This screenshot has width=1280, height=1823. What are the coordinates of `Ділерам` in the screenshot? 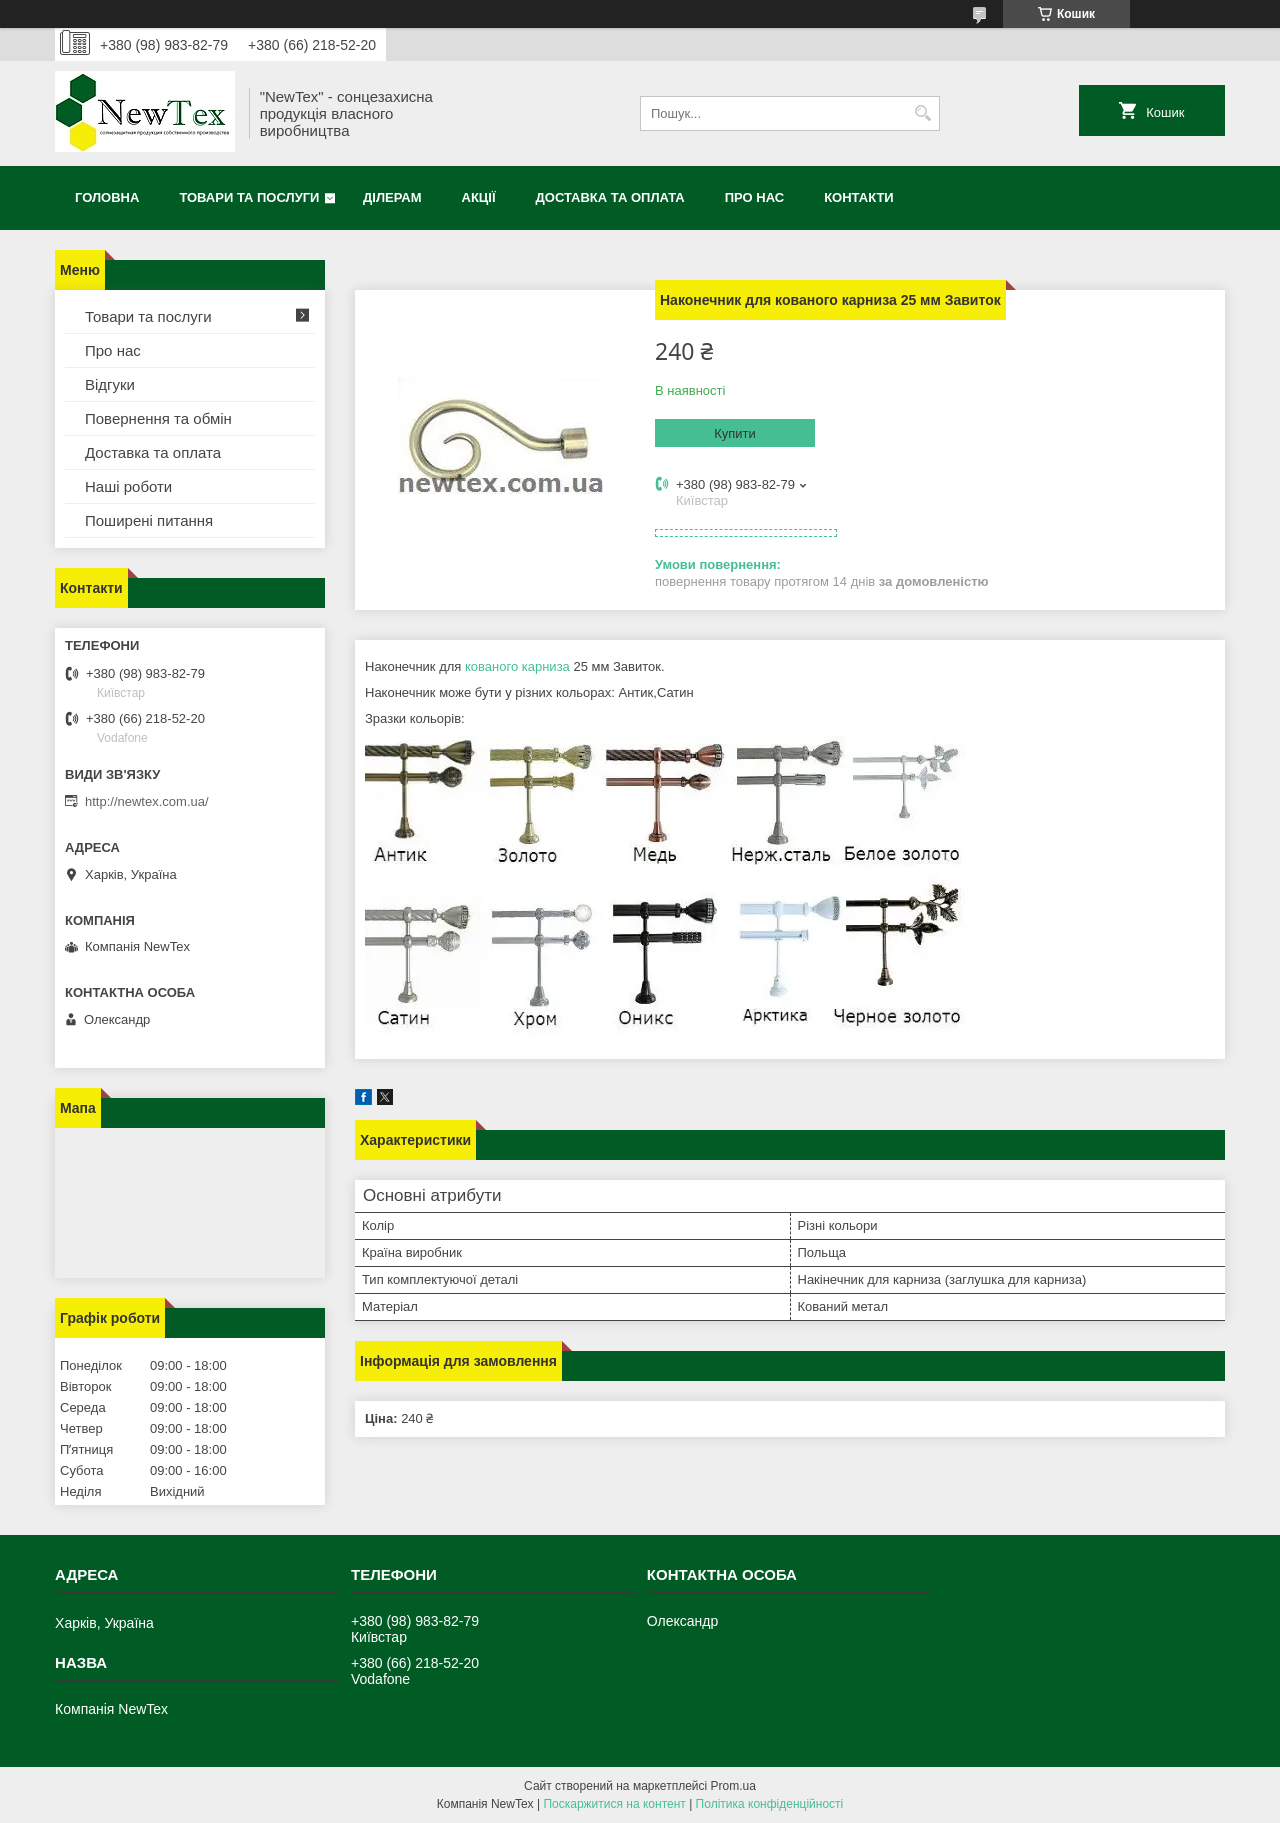 It's located at (392, 197).